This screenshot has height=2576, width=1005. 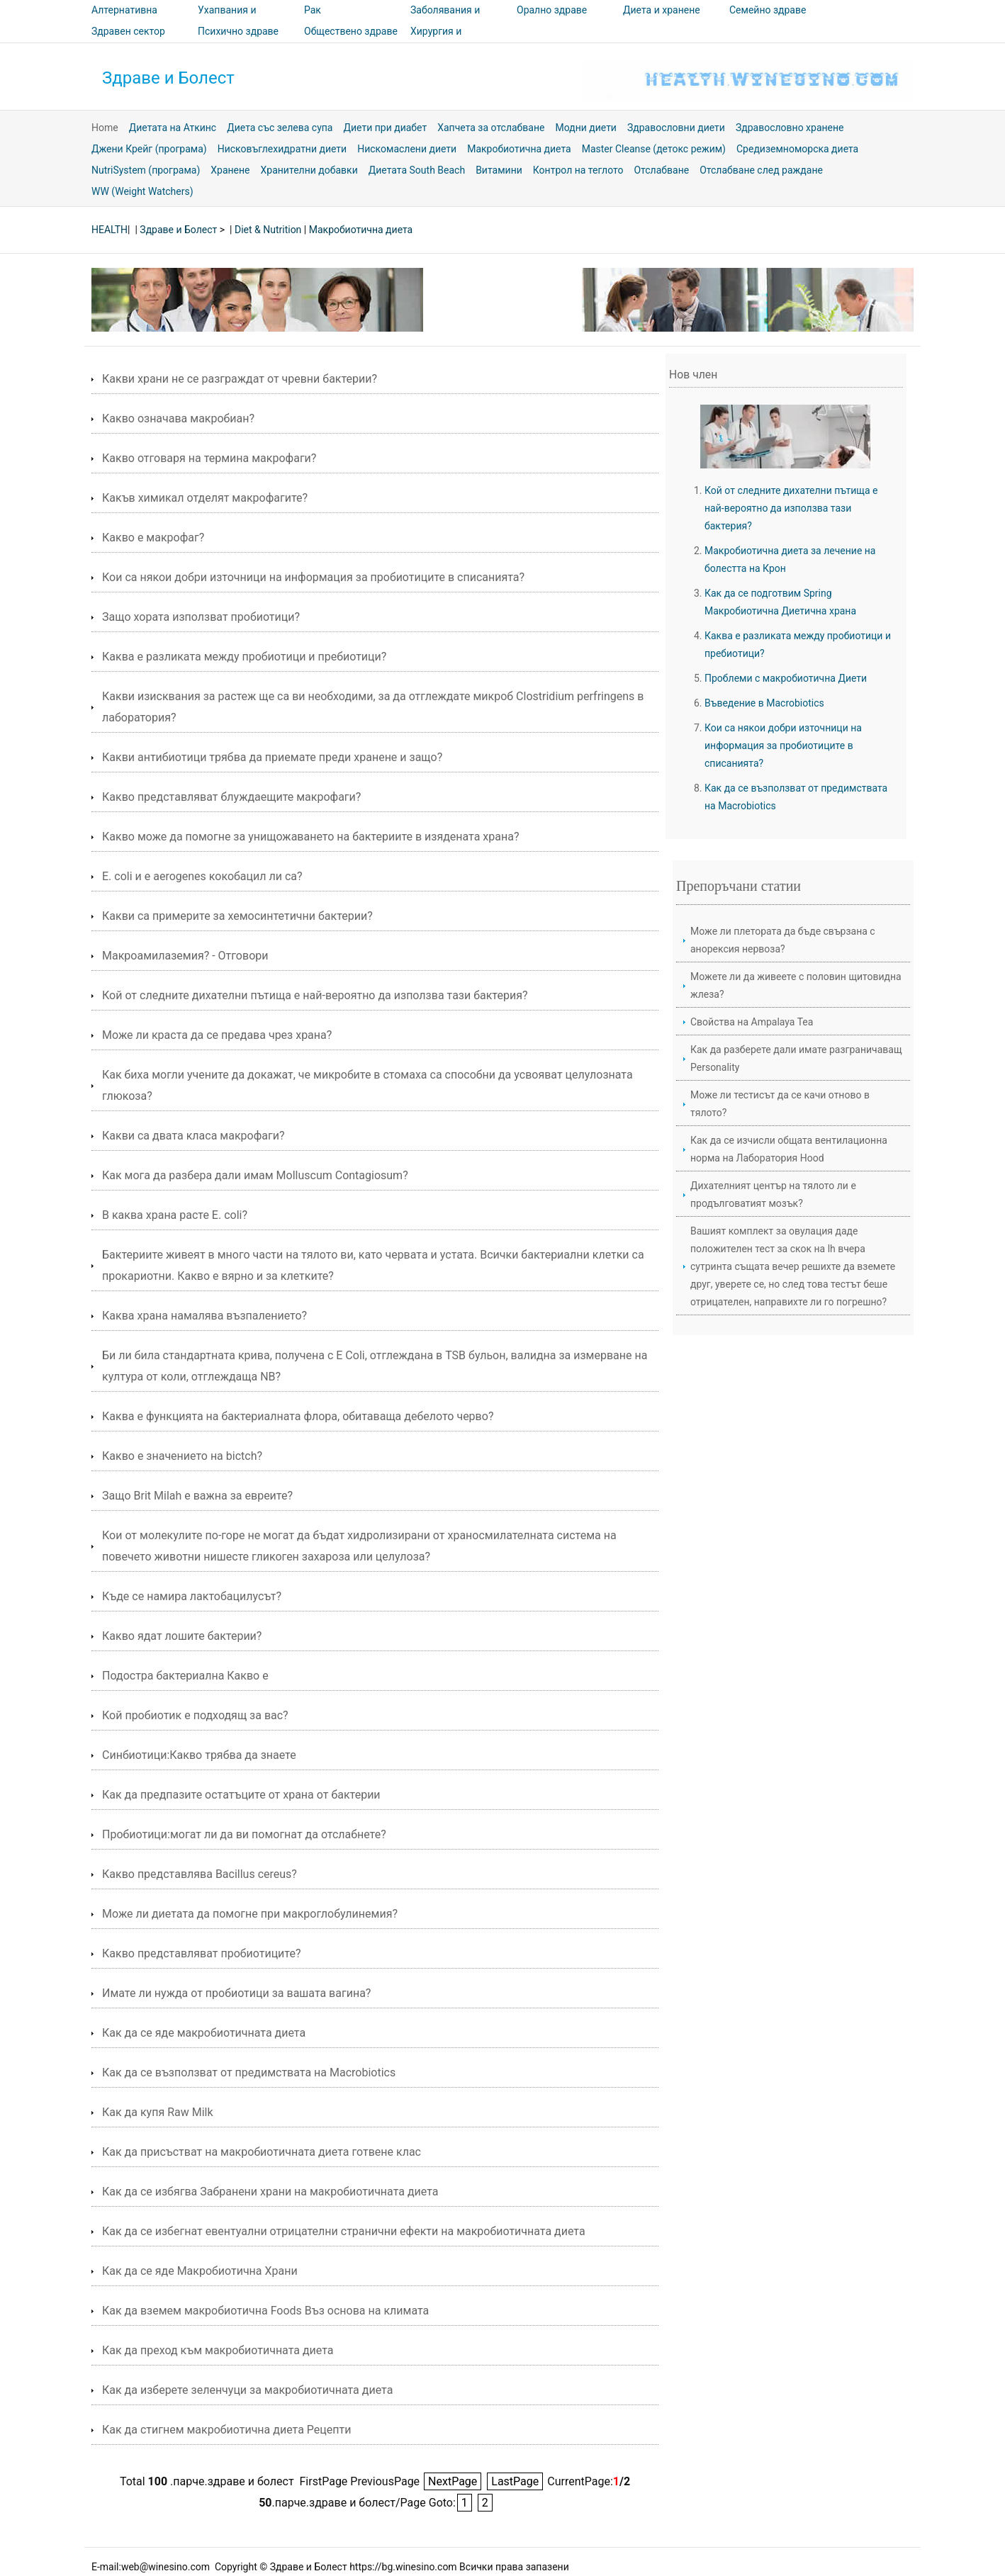 What do you see at coordinates (445, 19) in the screenshot?
I see `Заболявания и лечения` at bounding box center [445, 19].